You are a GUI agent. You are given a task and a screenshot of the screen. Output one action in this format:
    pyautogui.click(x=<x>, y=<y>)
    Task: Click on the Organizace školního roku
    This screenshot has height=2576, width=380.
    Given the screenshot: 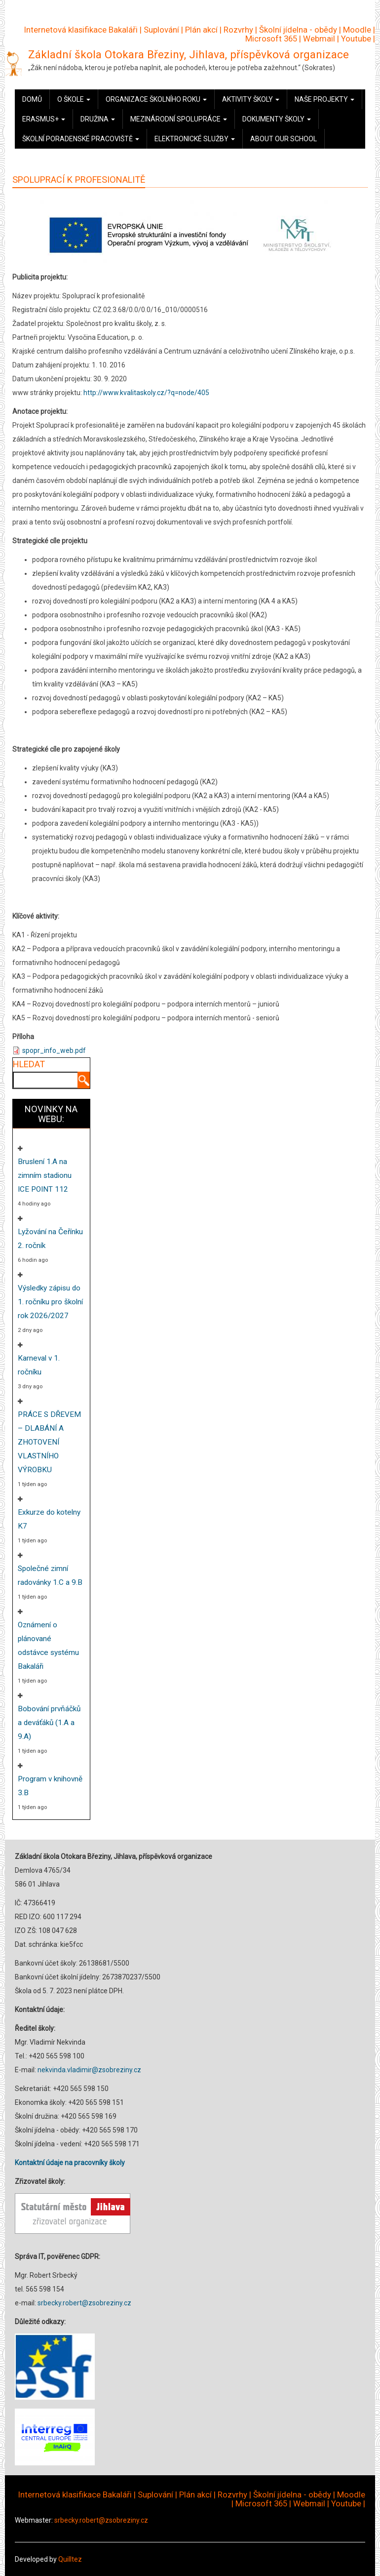 What is the action you would take?
    pyautogui.click(x=156, y=99)
    